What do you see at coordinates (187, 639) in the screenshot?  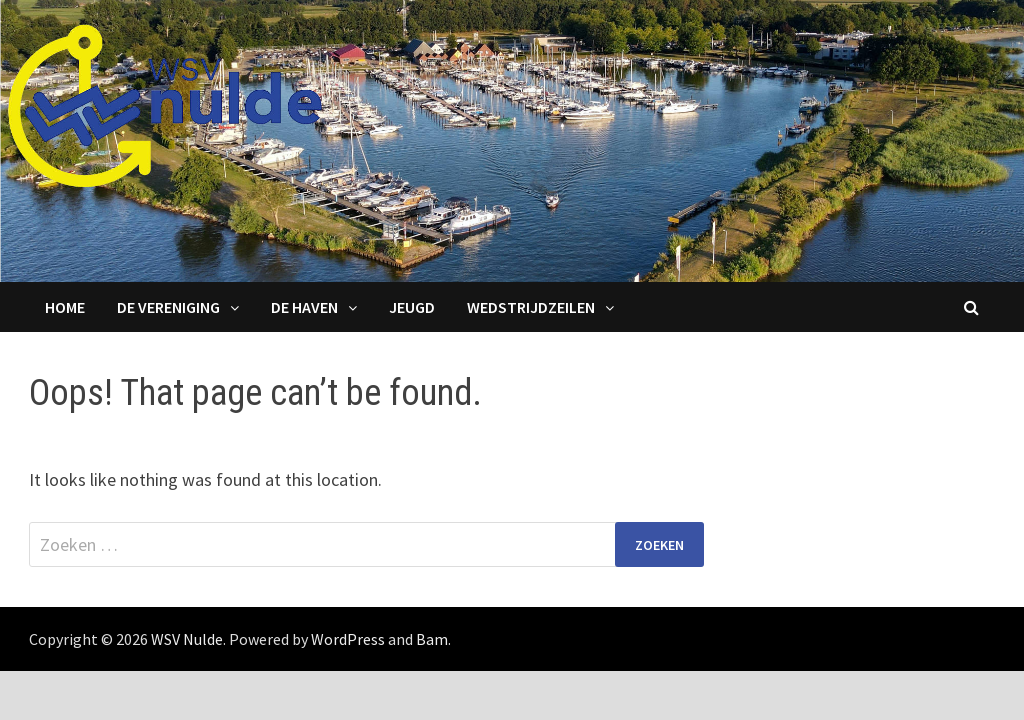 I see `WSV Nulde` at bounding box center [187, 639].